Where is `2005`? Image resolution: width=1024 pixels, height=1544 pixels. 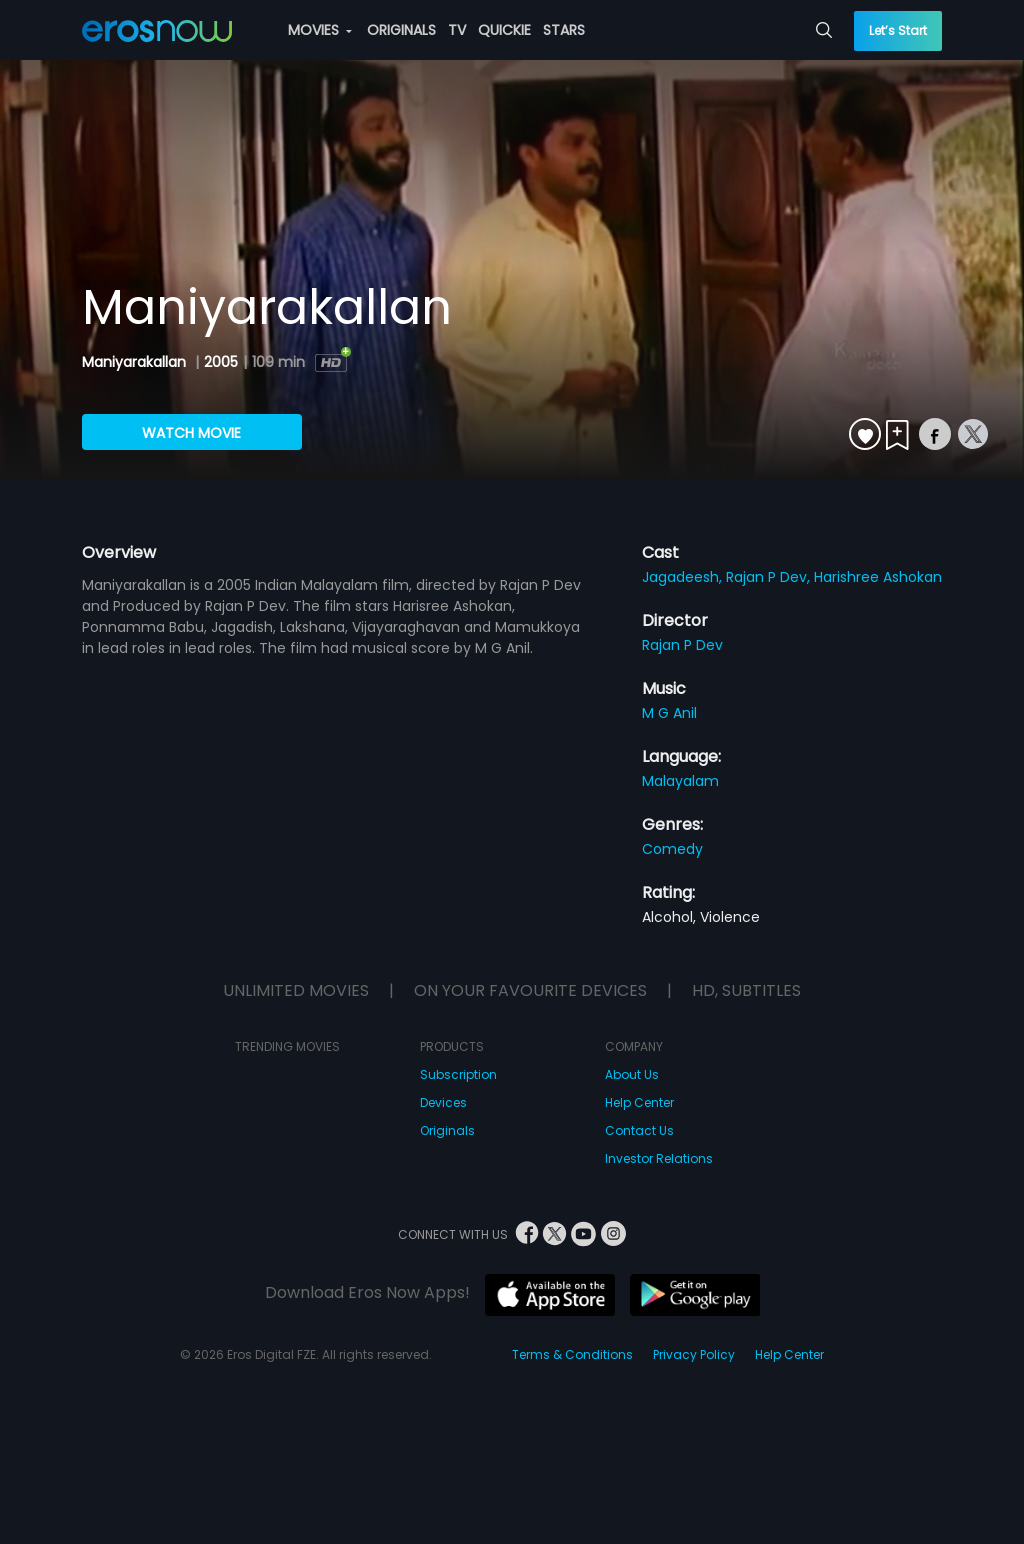 2005 is located at coordinates (221, 362).